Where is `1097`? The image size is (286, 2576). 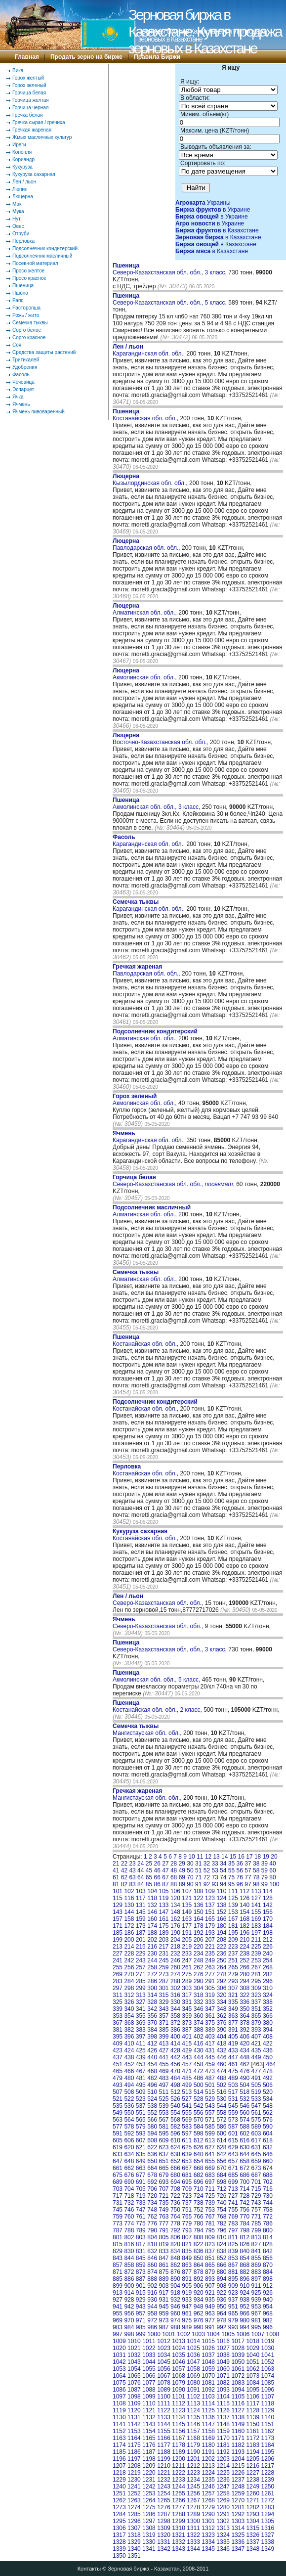
1097 is located at coordinates (119, 2396).